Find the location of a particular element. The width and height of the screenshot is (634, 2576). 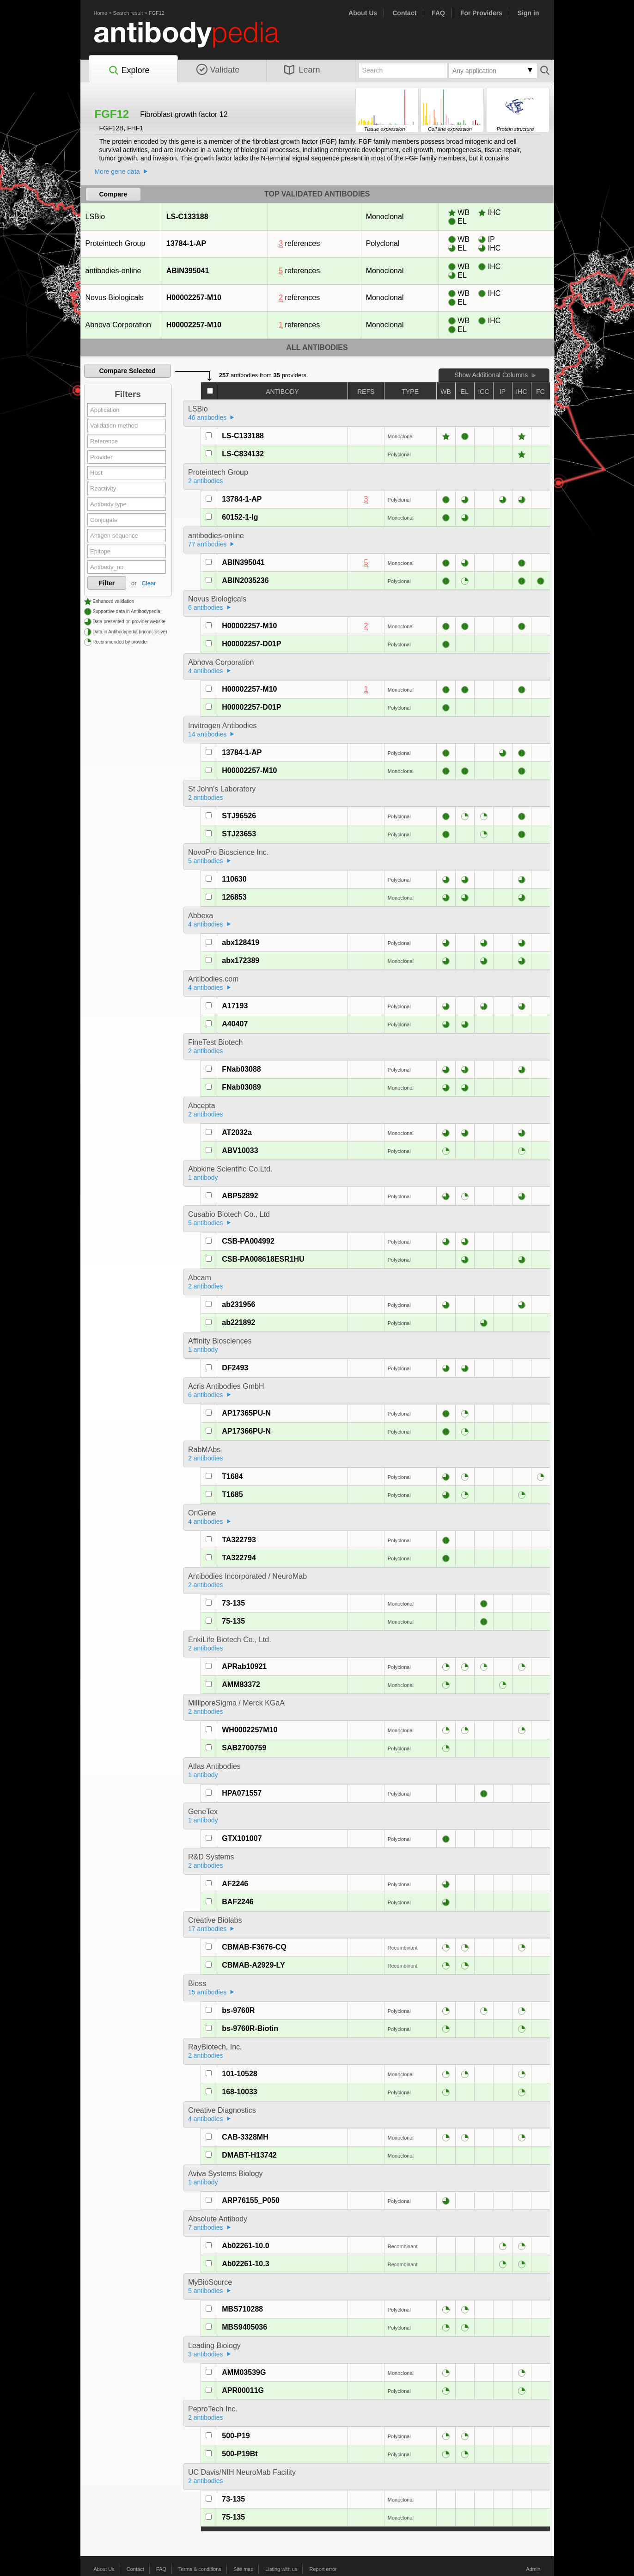

14 antibodies is located at coordinates (207, 734).